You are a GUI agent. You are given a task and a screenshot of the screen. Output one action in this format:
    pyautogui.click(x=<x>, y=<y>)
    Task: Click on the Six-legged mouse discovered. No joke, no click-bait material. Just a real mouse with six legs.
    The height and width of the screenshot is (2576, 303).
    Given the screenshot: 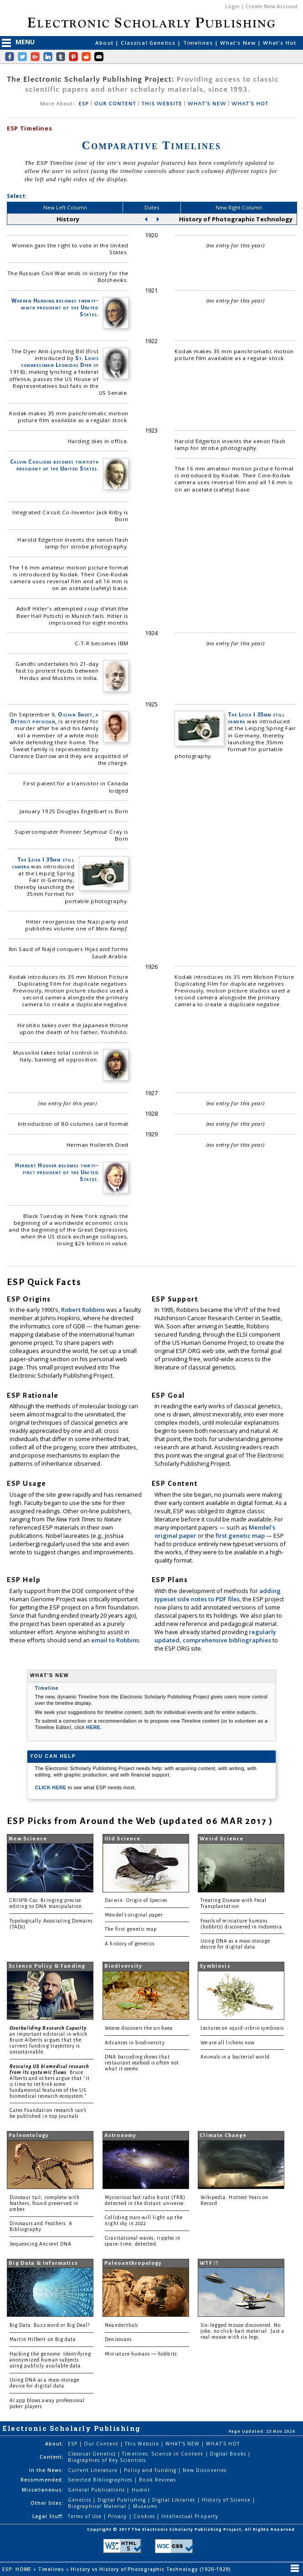 What is the action you would take?
    pyautogui.click(x=242, y=2331)
    